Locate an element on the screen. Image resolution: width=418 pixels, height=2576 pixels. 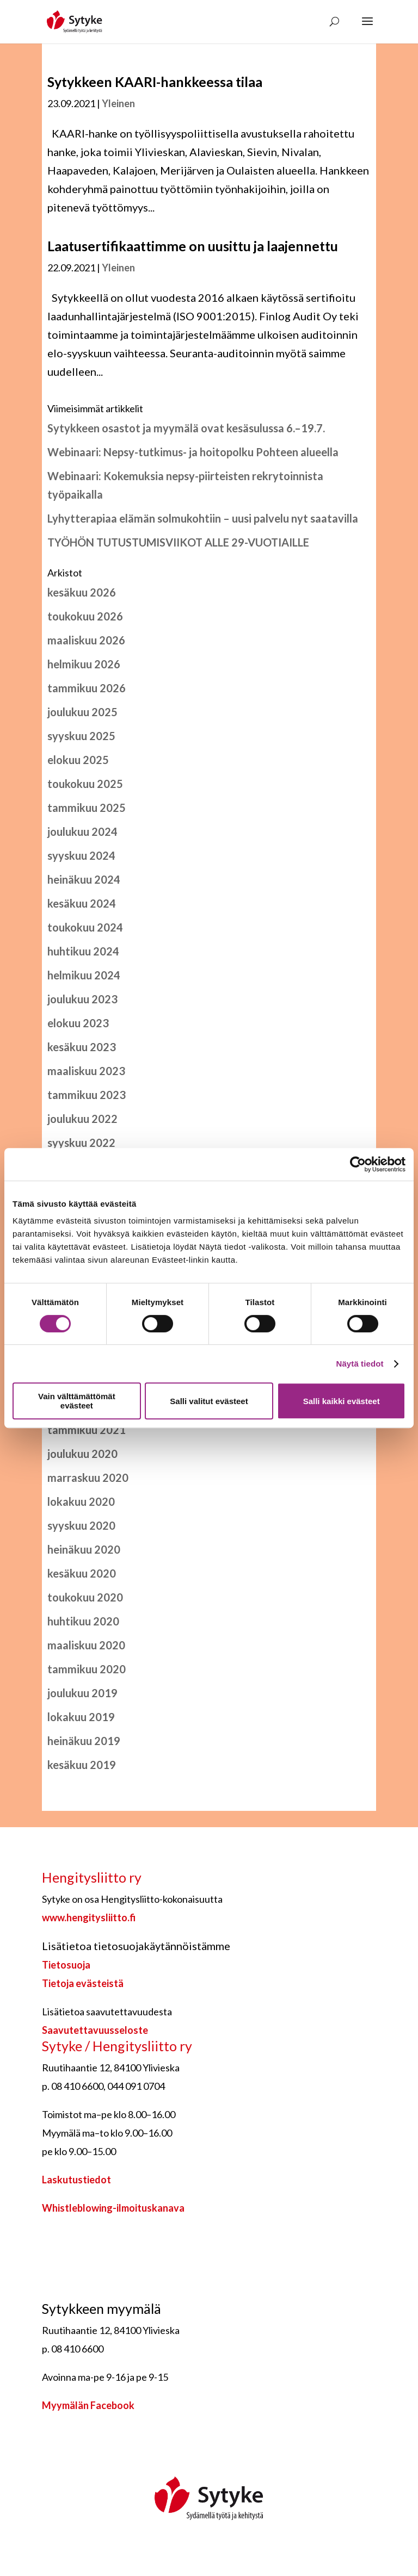
joulukuu 2019 is located at coordinates (82, 1692).